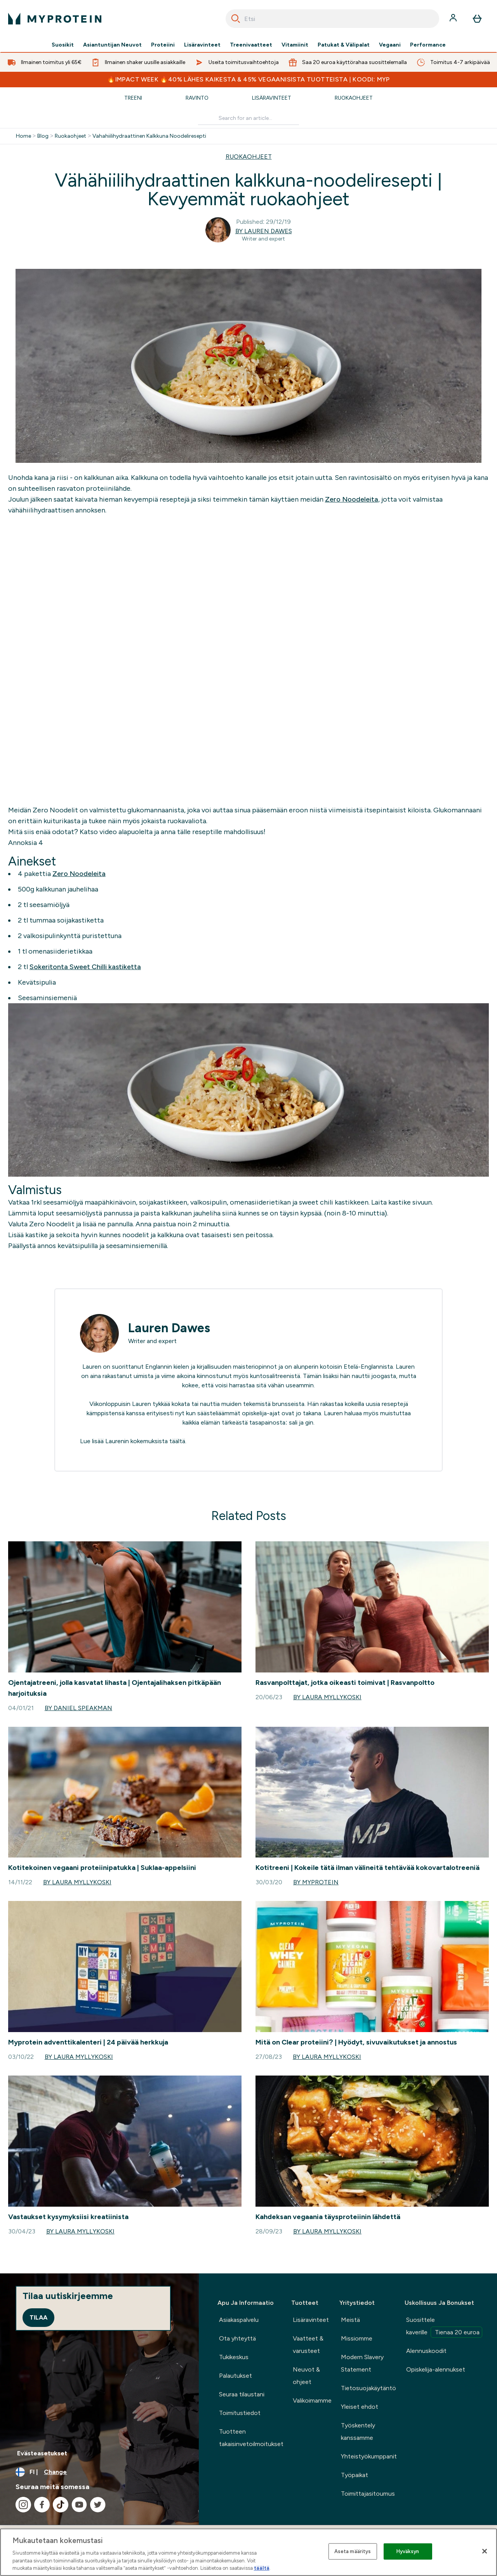  What do you see at coordinates (263, 231) in the screenshot?
I see `By Lauren Dawes` at bounding box center [263, 231].